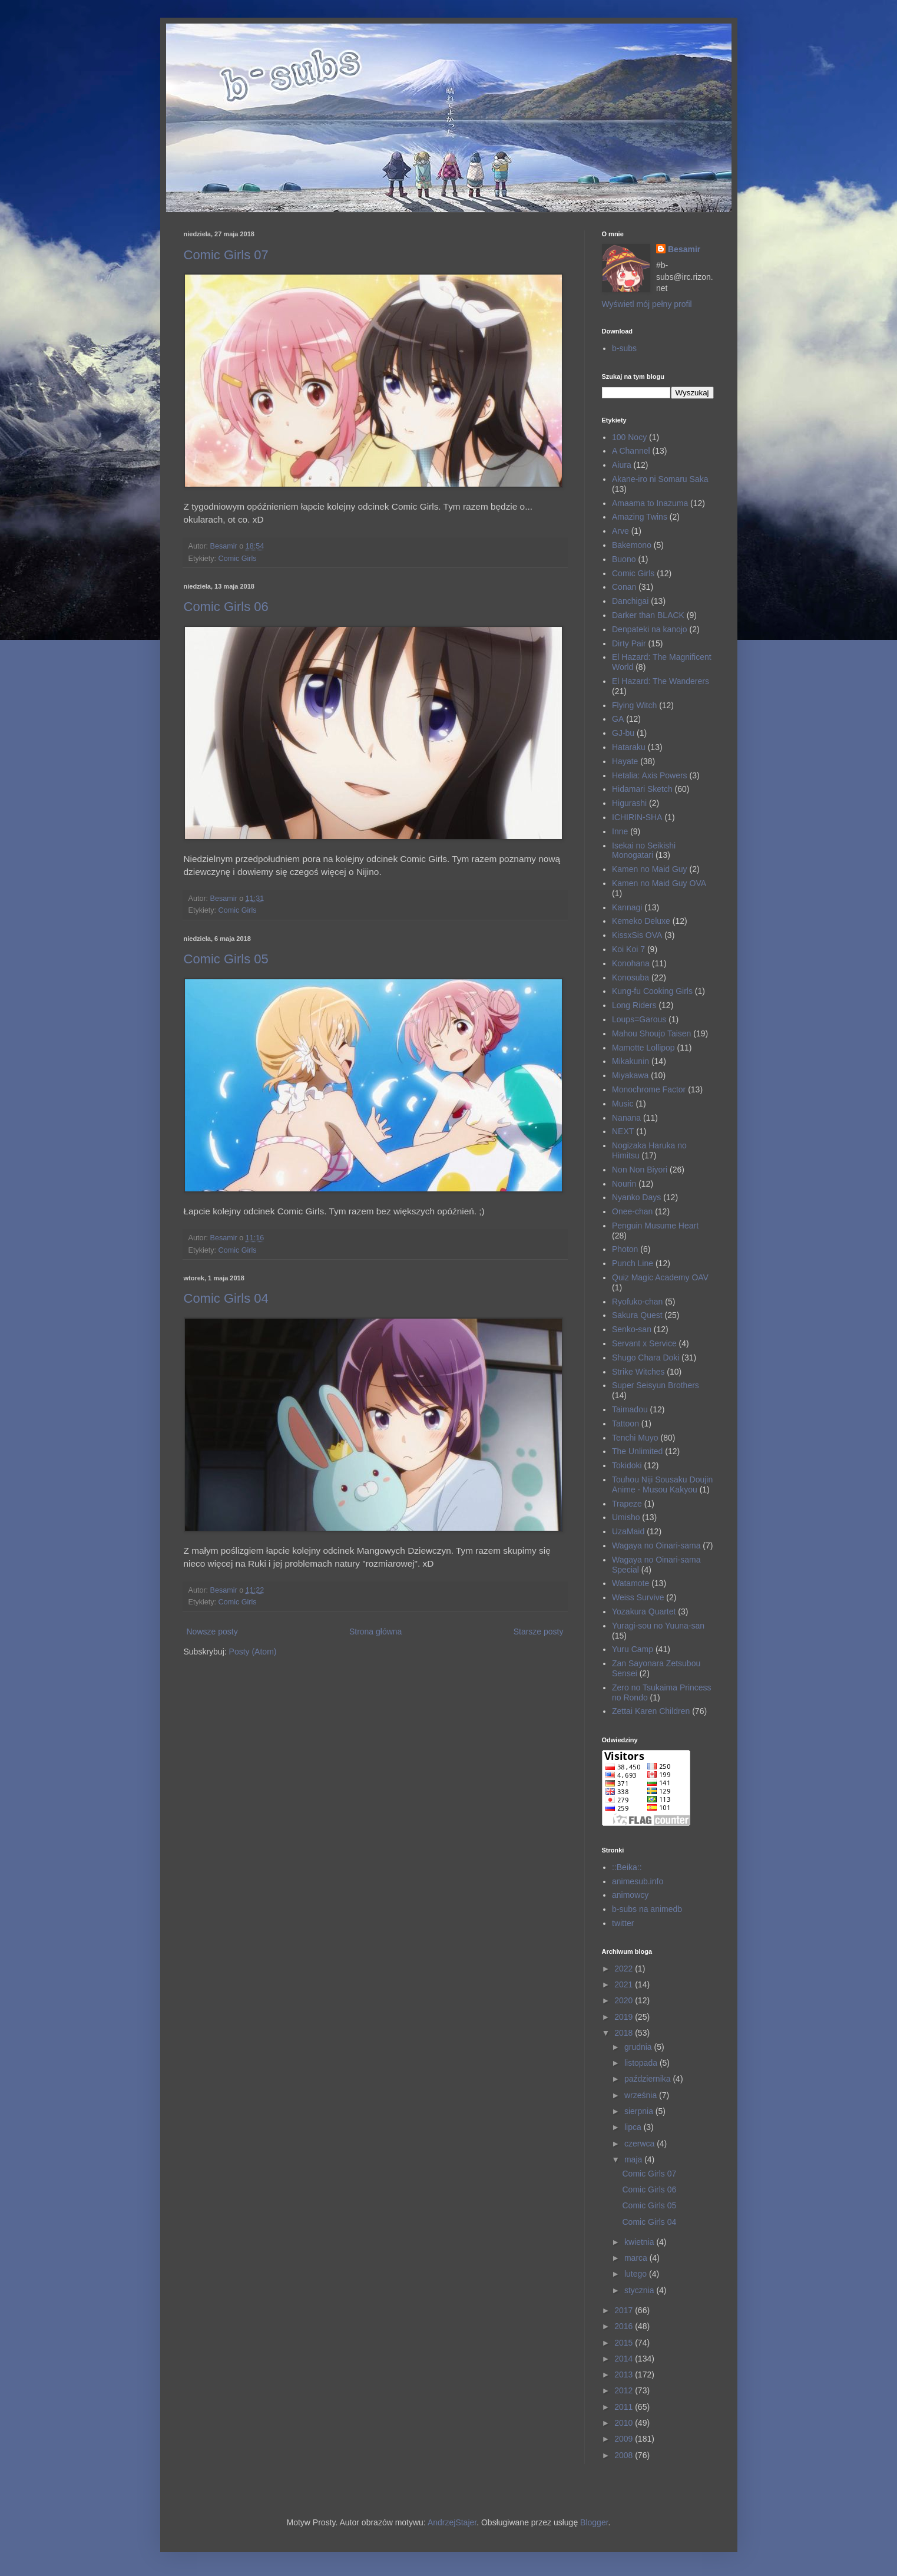 The height and width of the screenshot is (2576, 897). What do you see at coordinates (655, 1385) in the screenshot?
I see `Super Seisyun Brothers` at bounding box center [655, 1385].